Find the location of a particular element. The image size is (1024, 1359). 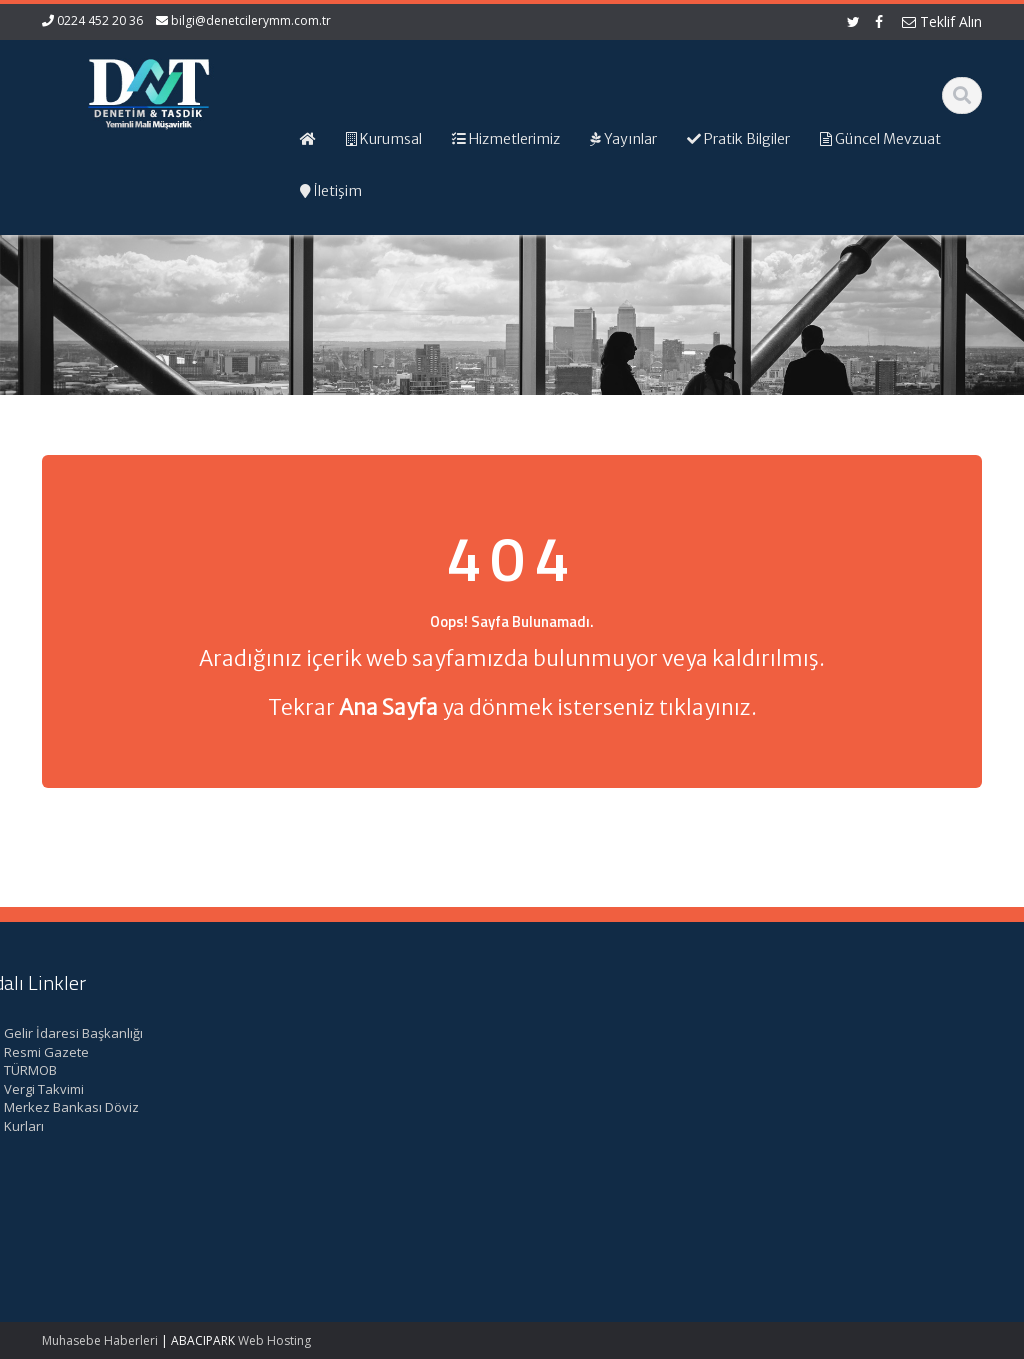

İletişim is located at coordinates (567, 1107).